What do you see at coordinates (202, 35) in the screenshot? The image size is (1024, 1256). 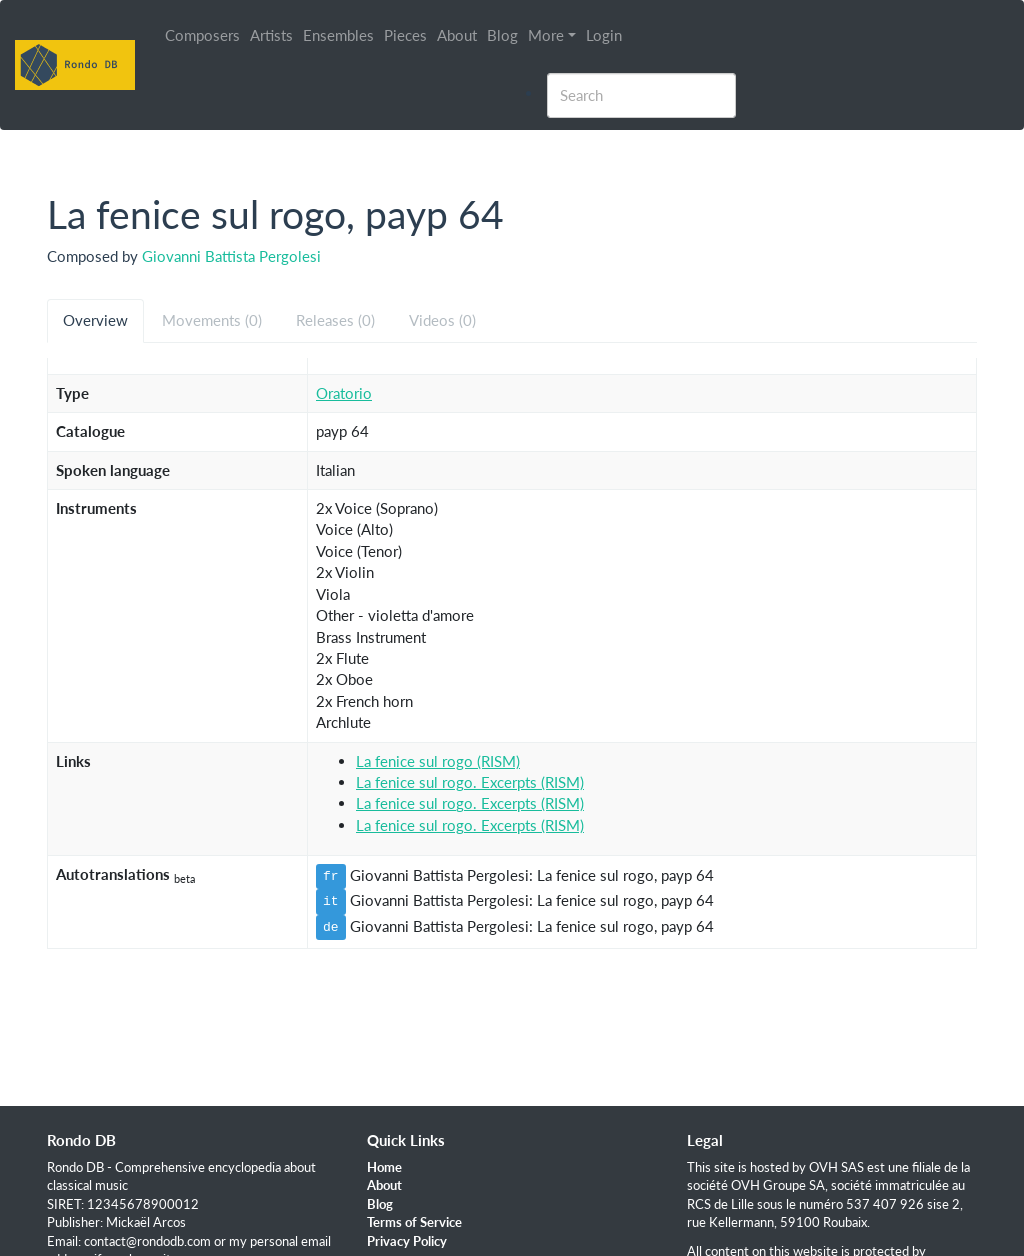 I see `Composers` at bounding box center [202, 35].